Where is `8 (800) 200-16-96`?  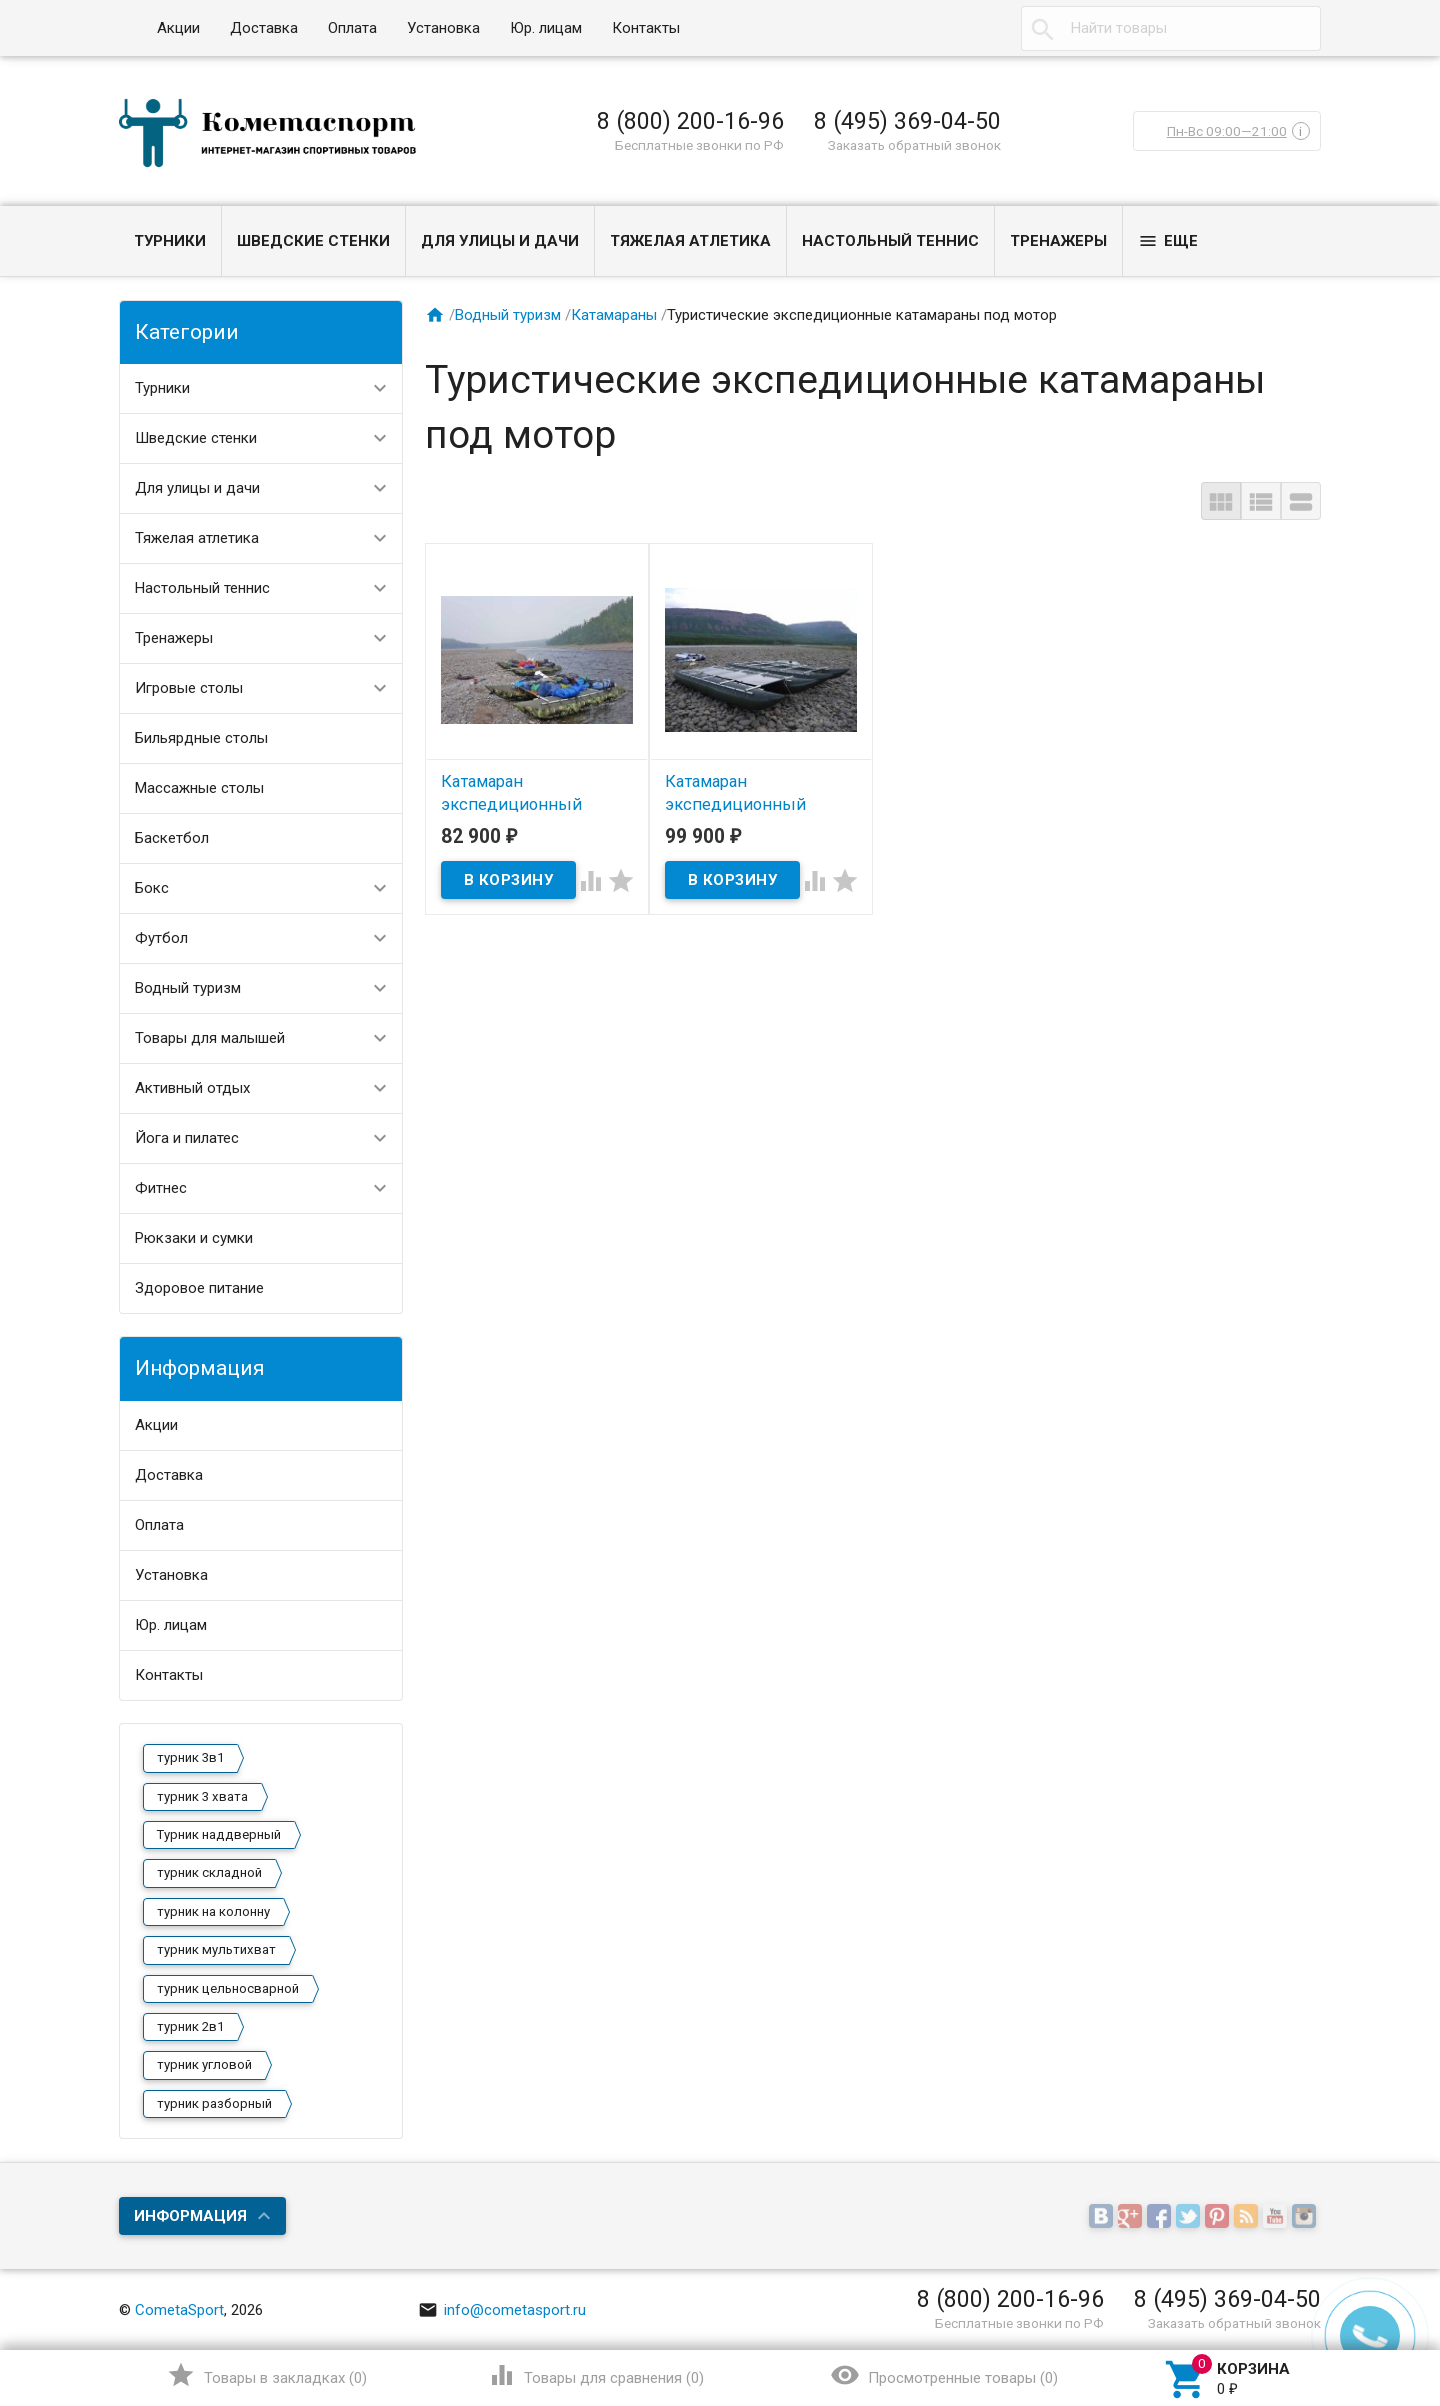 8 (800) 200-16-96 is located at coordinates (690, 121).